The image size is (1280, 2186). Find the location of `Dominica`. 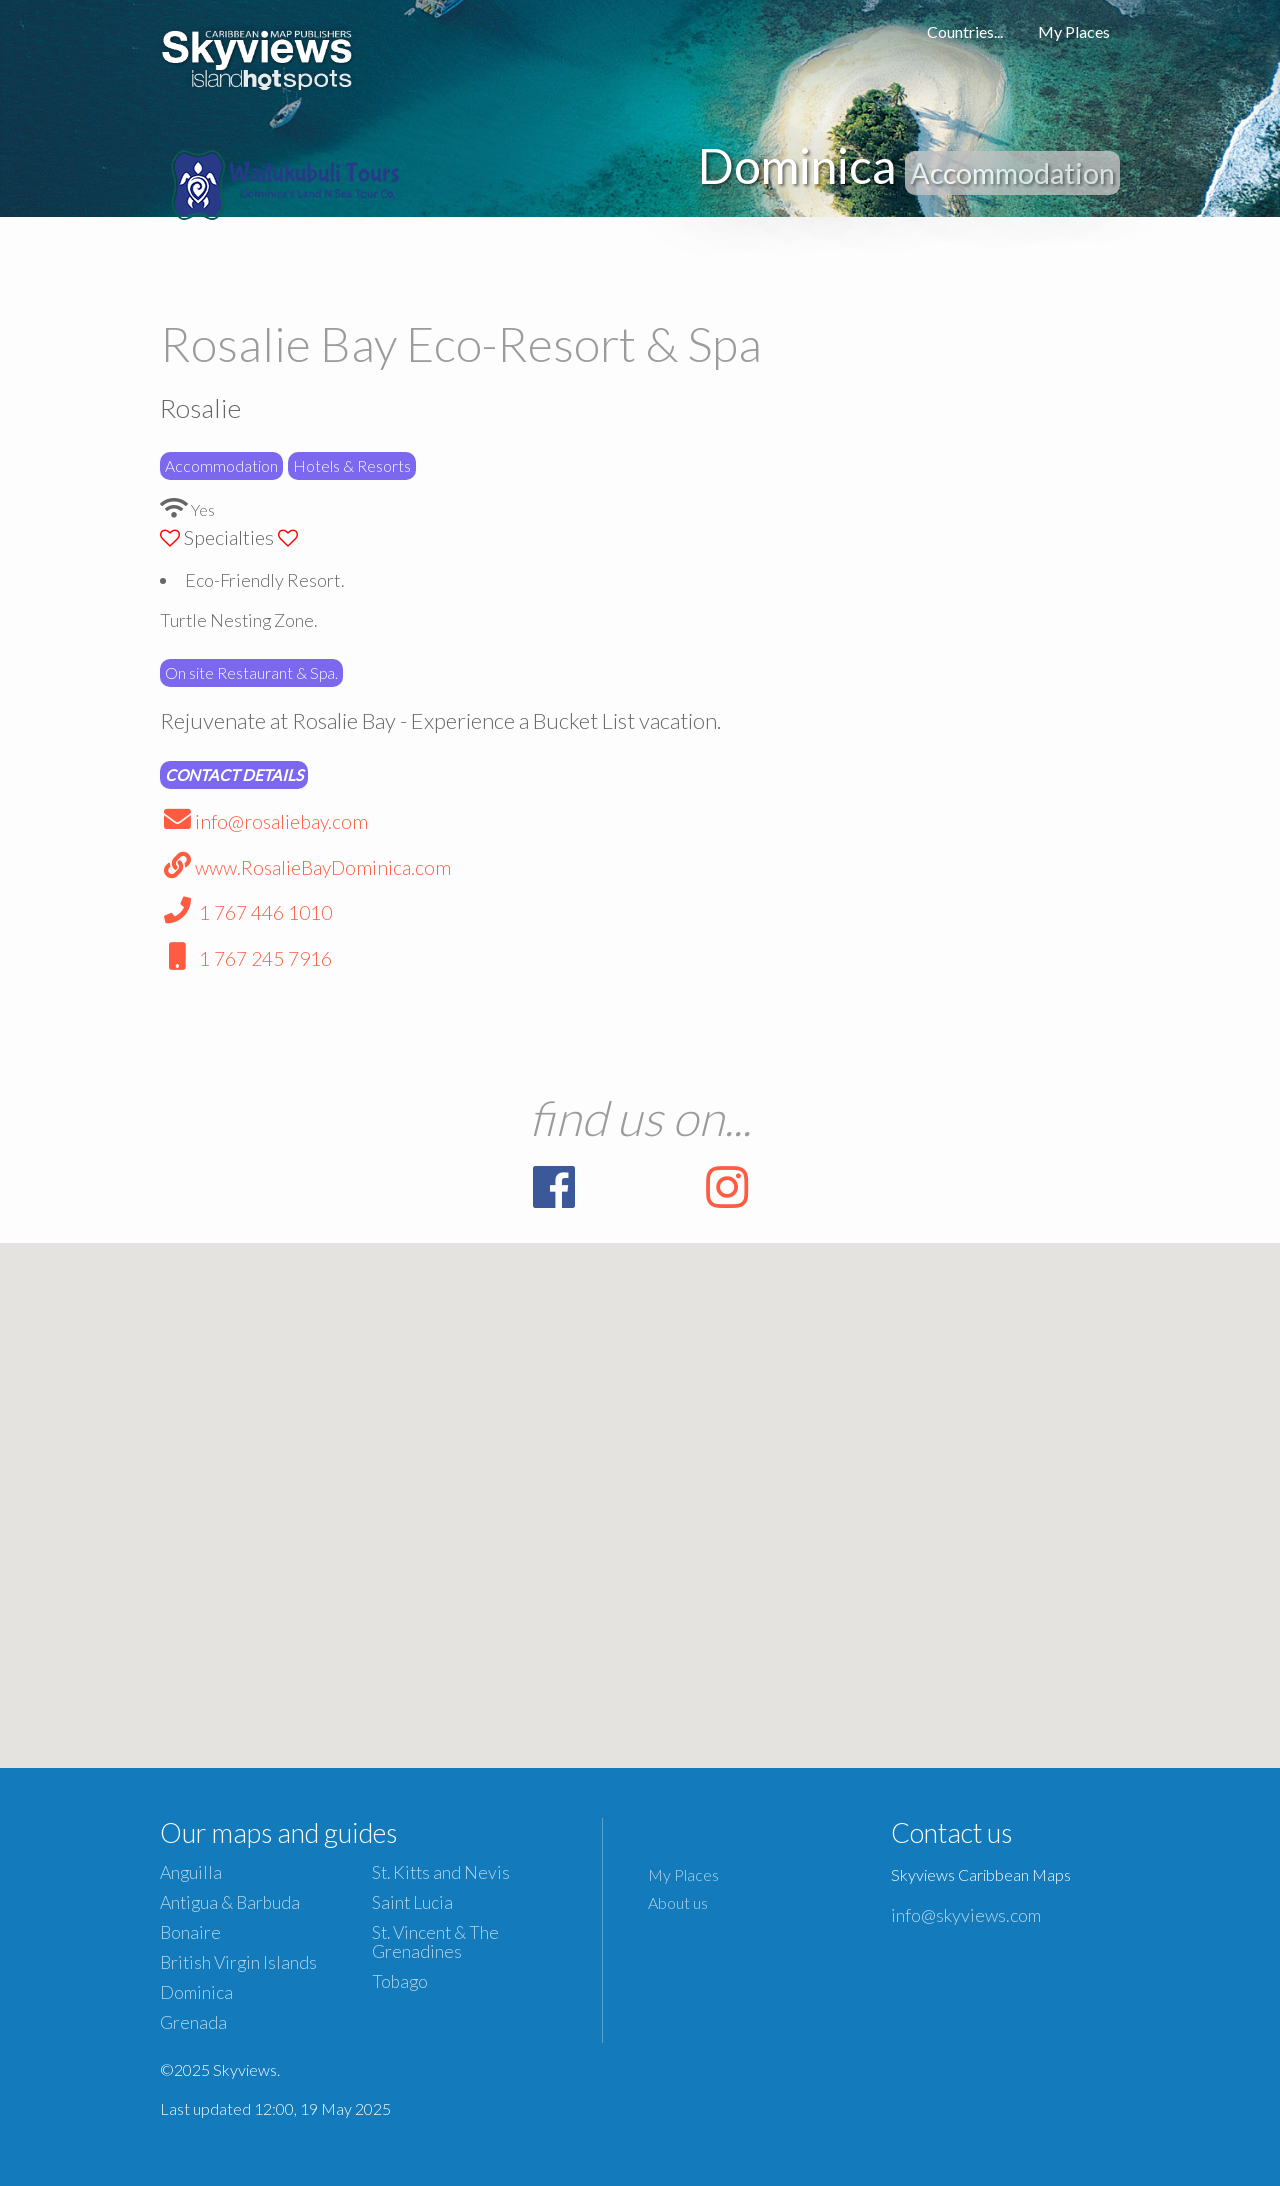

Dominica is located at coordinates (196, 1992).